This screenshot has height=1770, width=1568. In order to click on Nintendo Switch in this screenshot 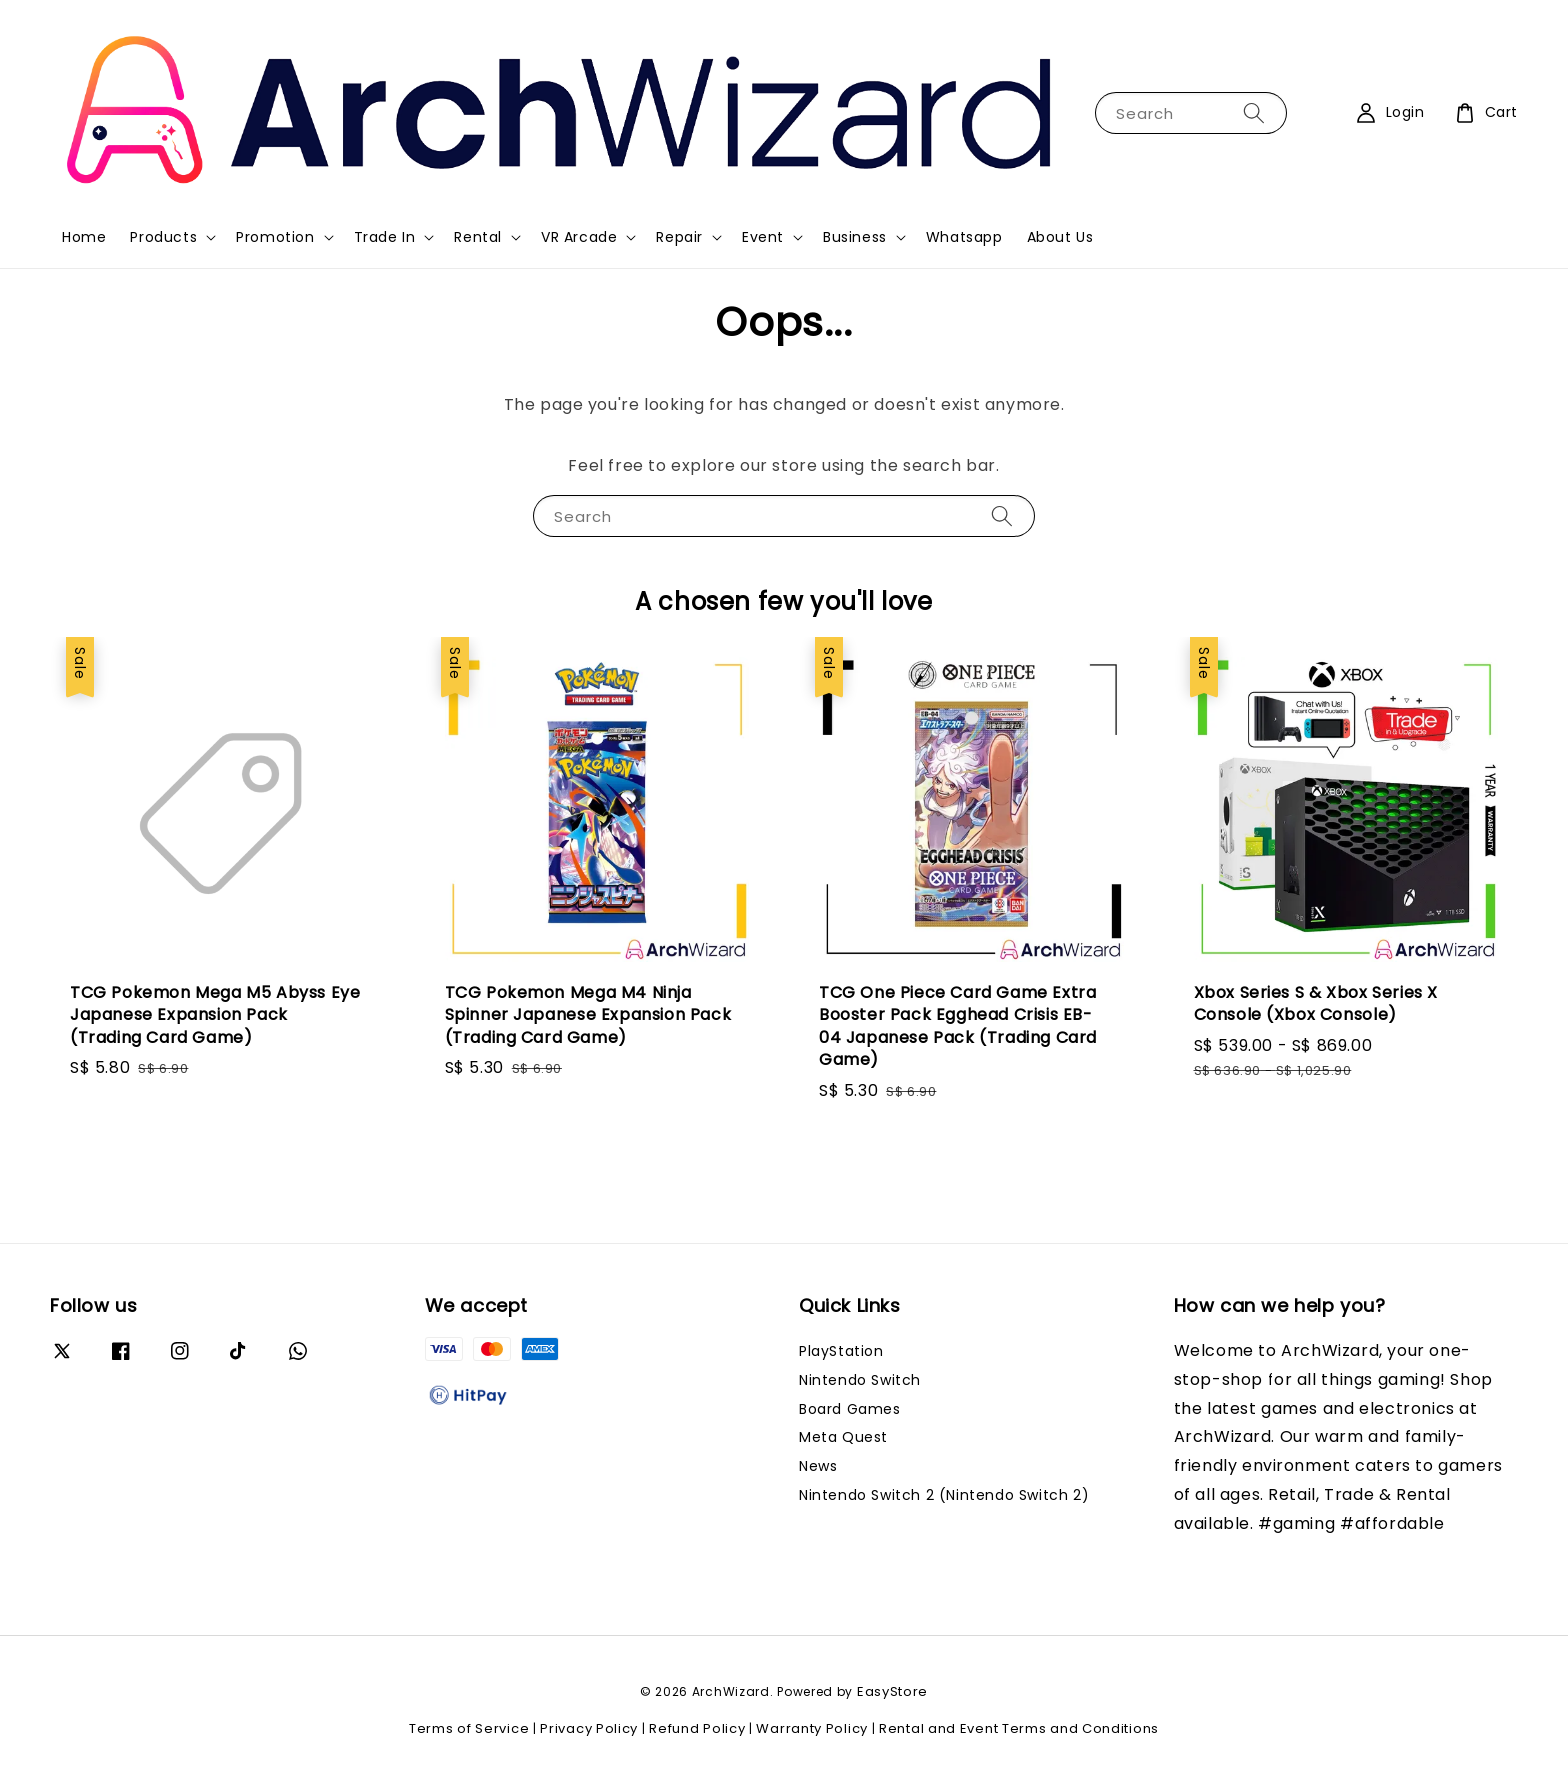, I will do `click(860, 1380)`.